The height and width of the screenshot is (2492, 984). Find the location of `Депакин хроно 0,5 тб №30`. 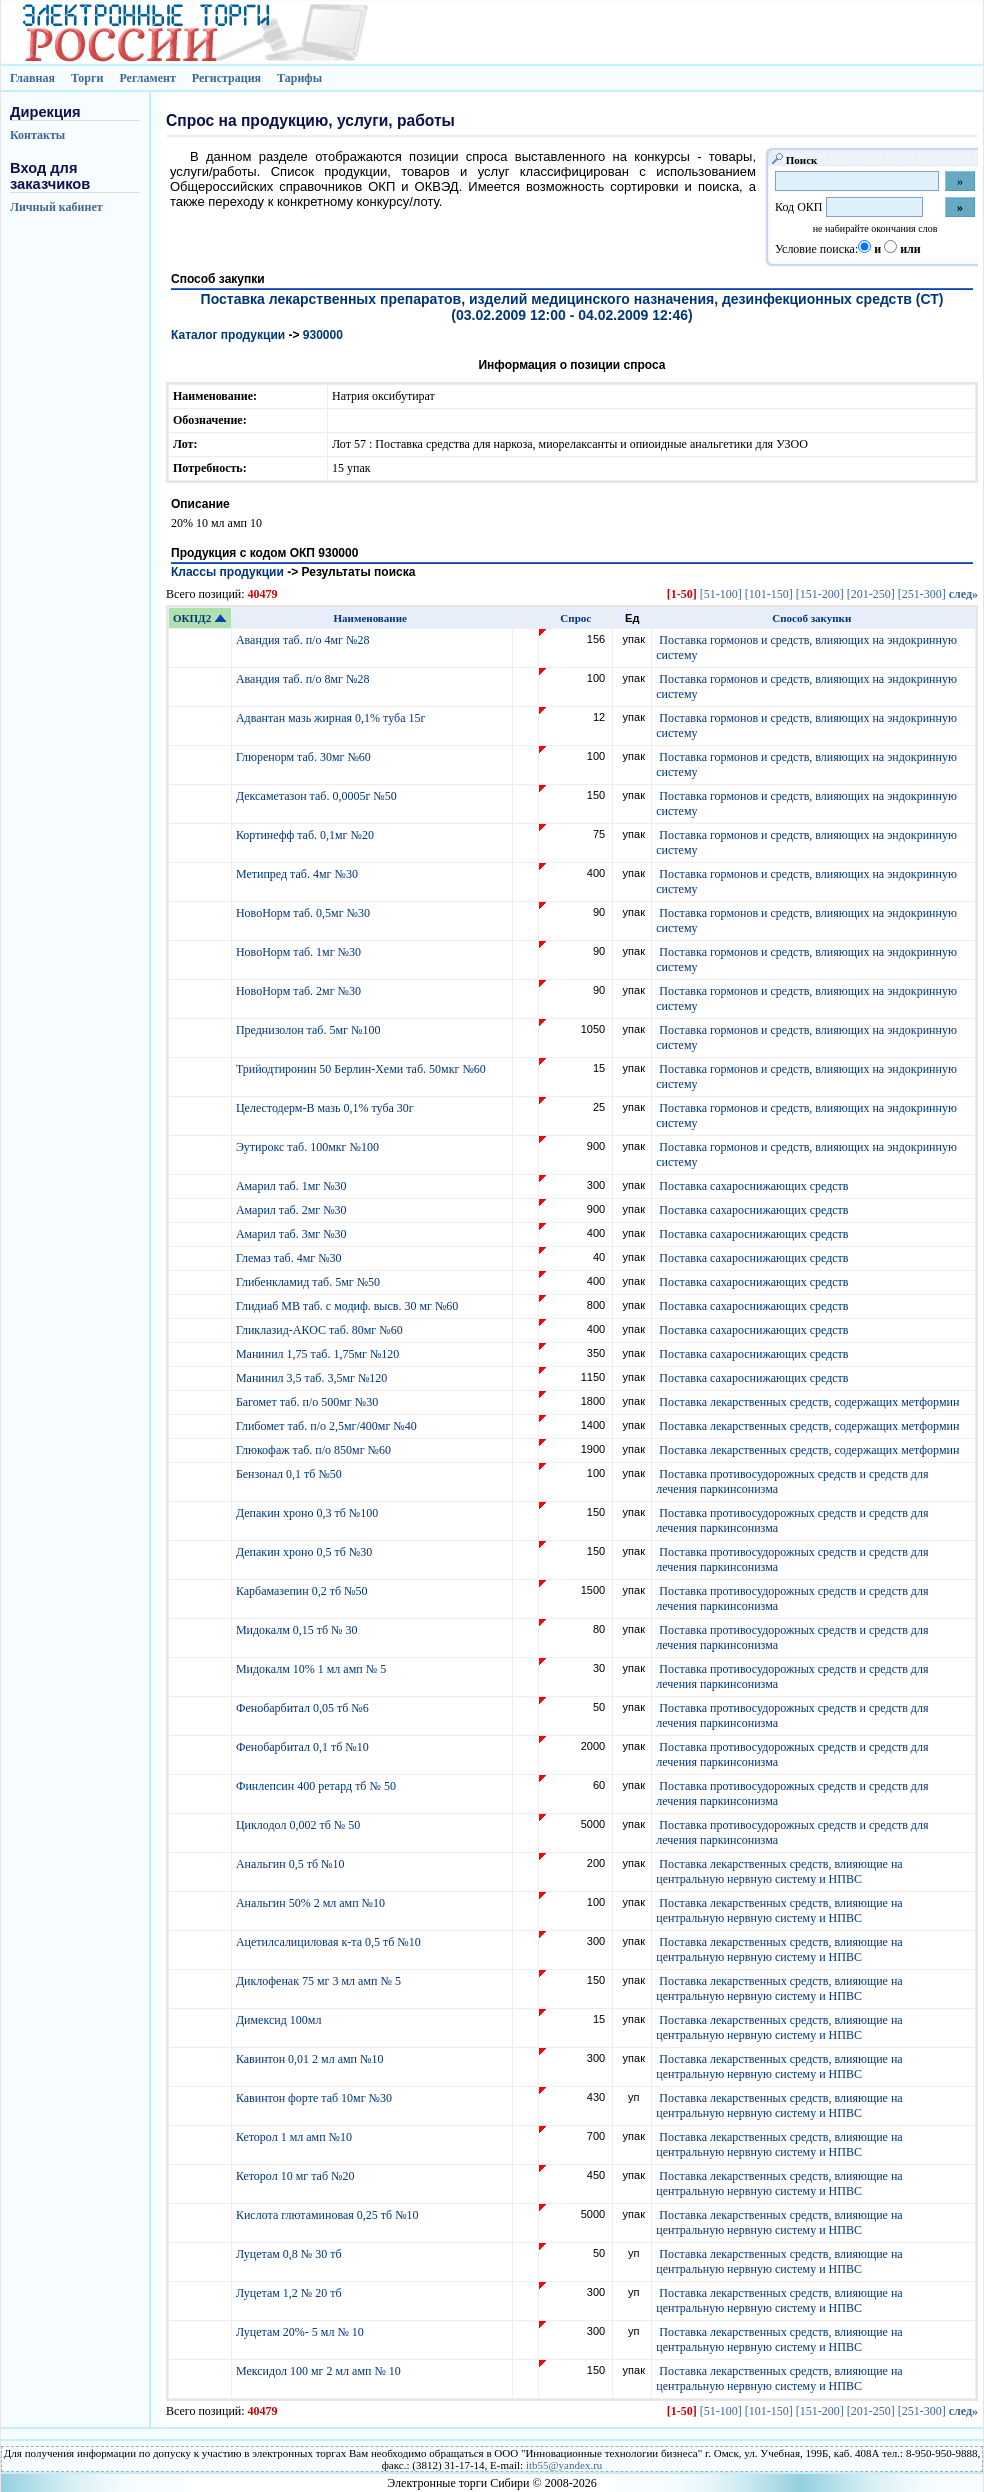

Депакин хроно 0,5 тб №30 is located at coordinates (305, 1552).